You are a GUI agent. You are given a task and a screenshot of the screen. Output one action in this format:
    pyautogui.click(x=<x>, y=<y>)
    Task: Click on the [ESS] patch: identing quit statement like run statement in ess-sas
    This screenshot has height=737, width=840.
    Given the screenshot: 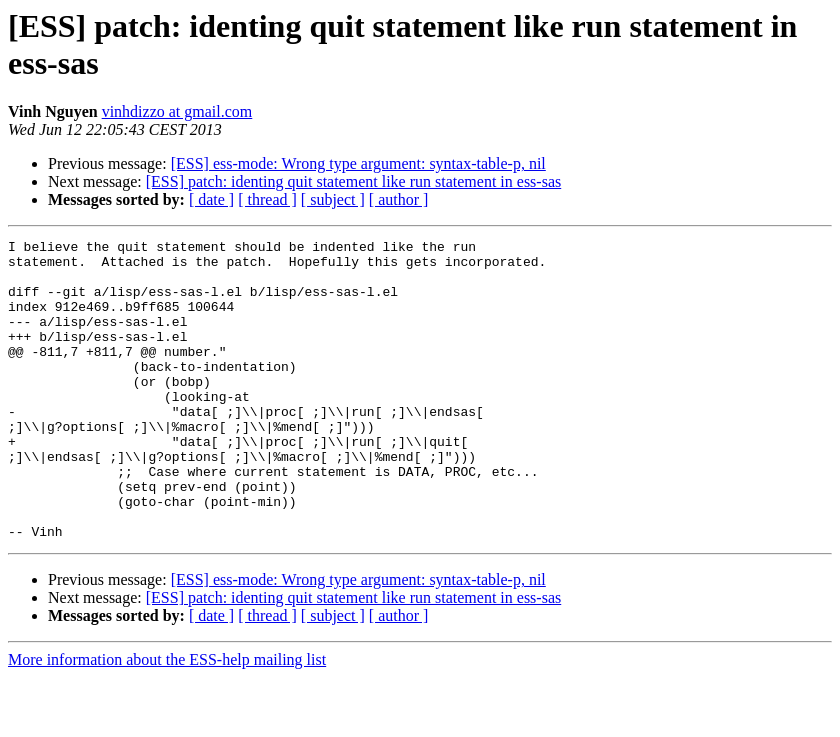 What is the action you would take?
    pyautogui.click(x=353, y=181)
    